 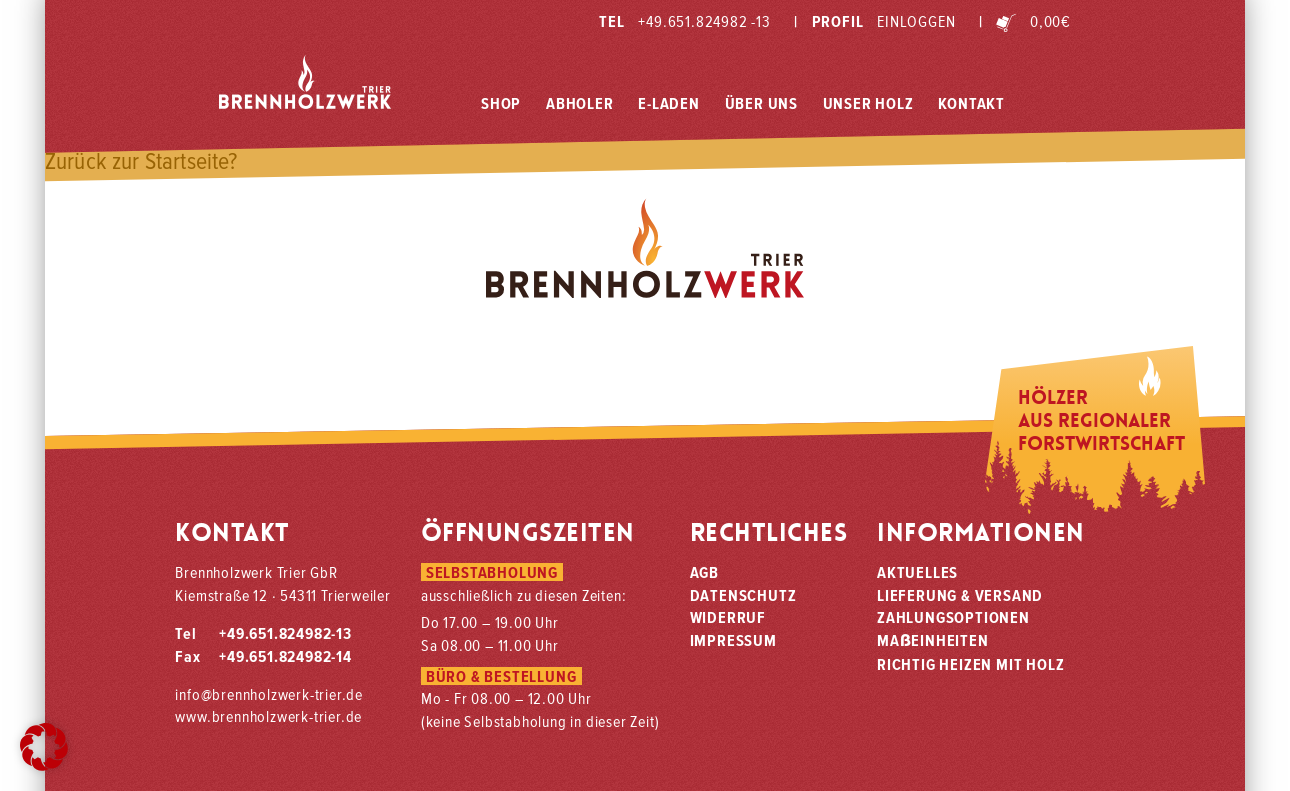 I want to click on E-Laden, so click(x=669, y=103).